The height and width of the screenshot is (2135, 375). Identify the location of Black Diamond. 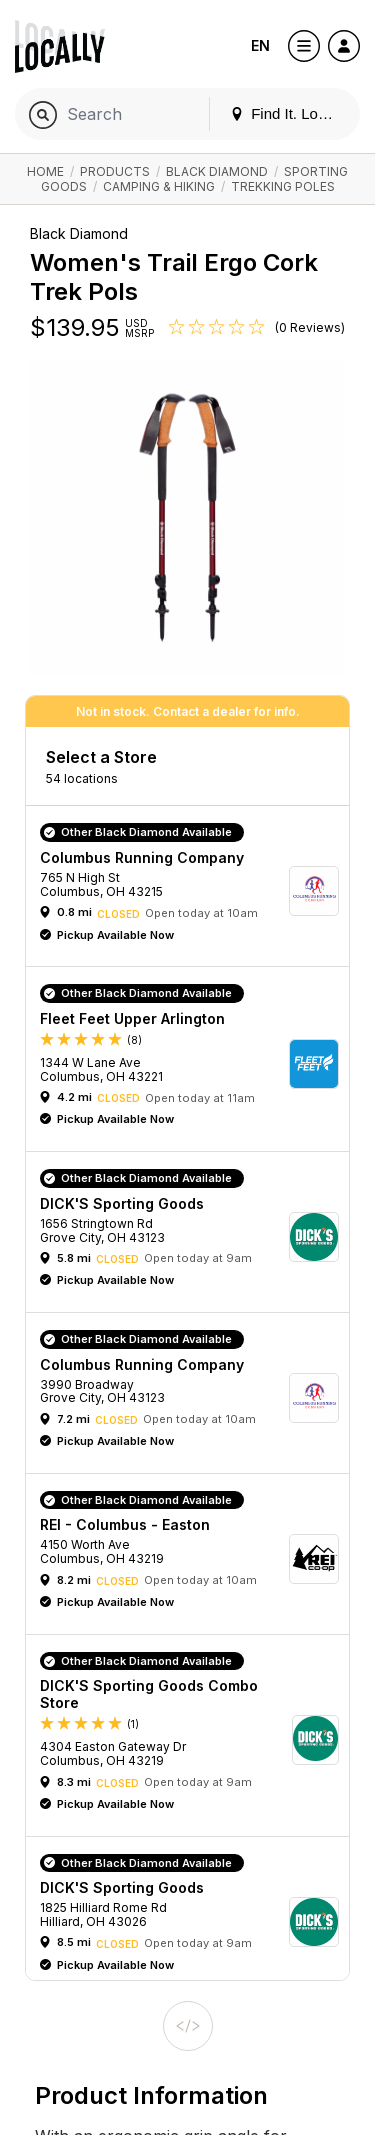
(217, 171).